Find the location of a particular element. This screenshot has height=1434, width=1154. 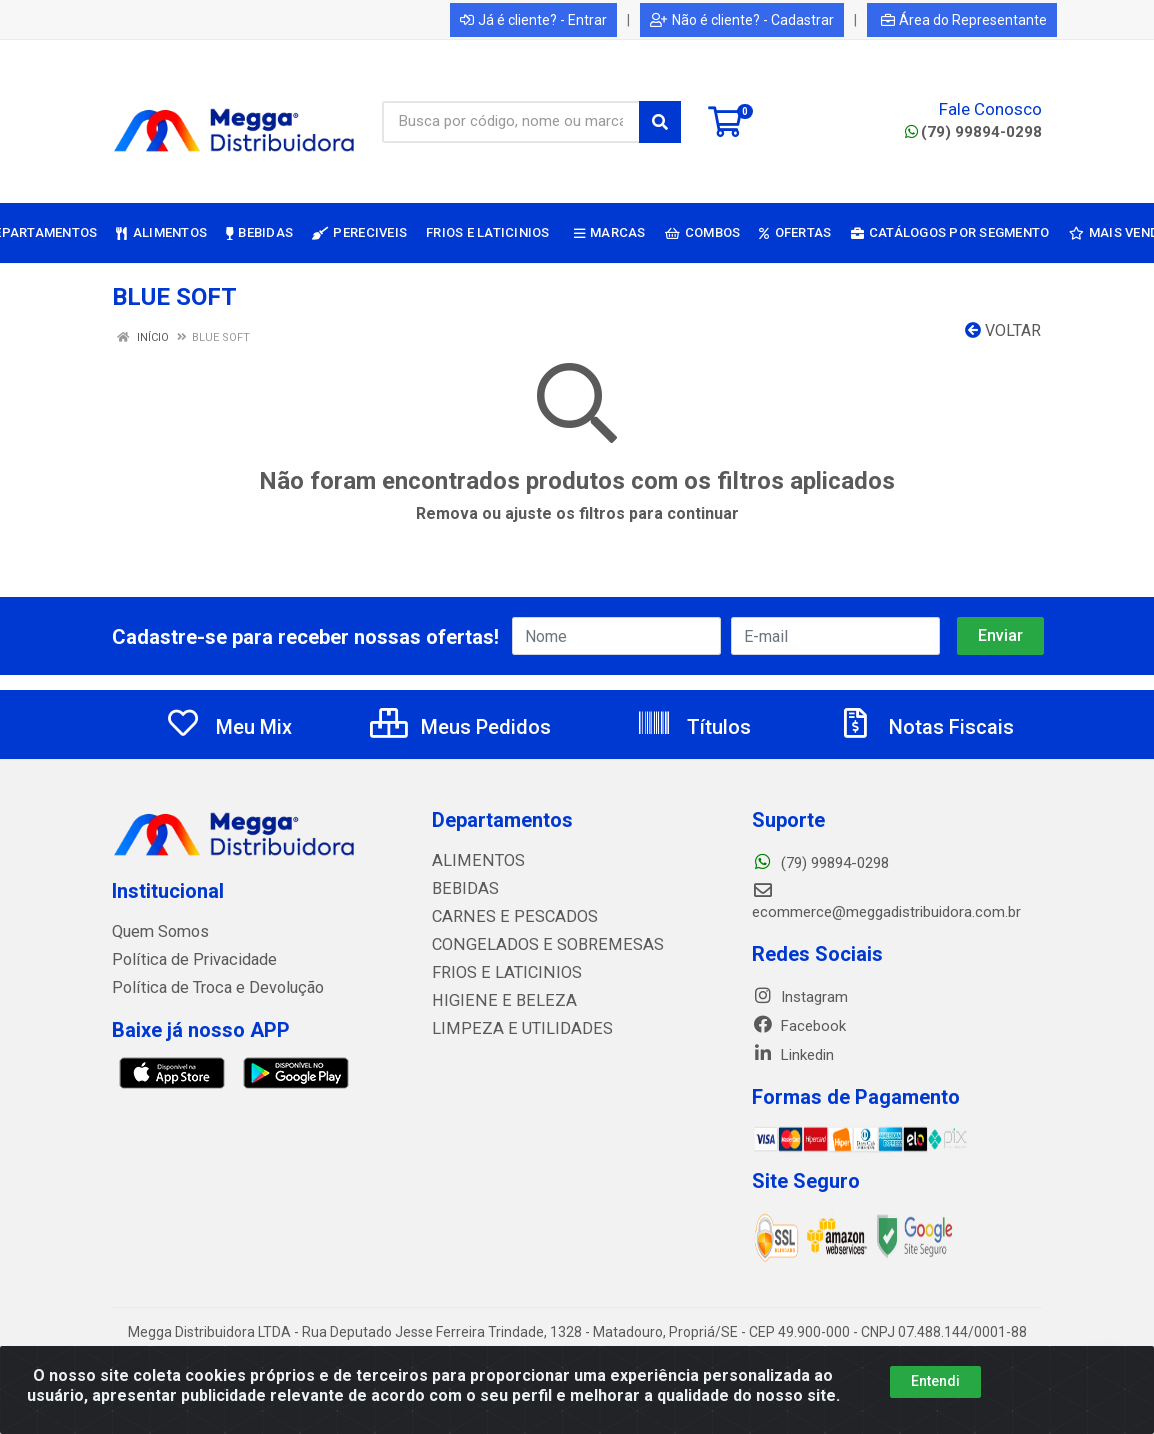

Entendi is located at coordinates (935, 1381).